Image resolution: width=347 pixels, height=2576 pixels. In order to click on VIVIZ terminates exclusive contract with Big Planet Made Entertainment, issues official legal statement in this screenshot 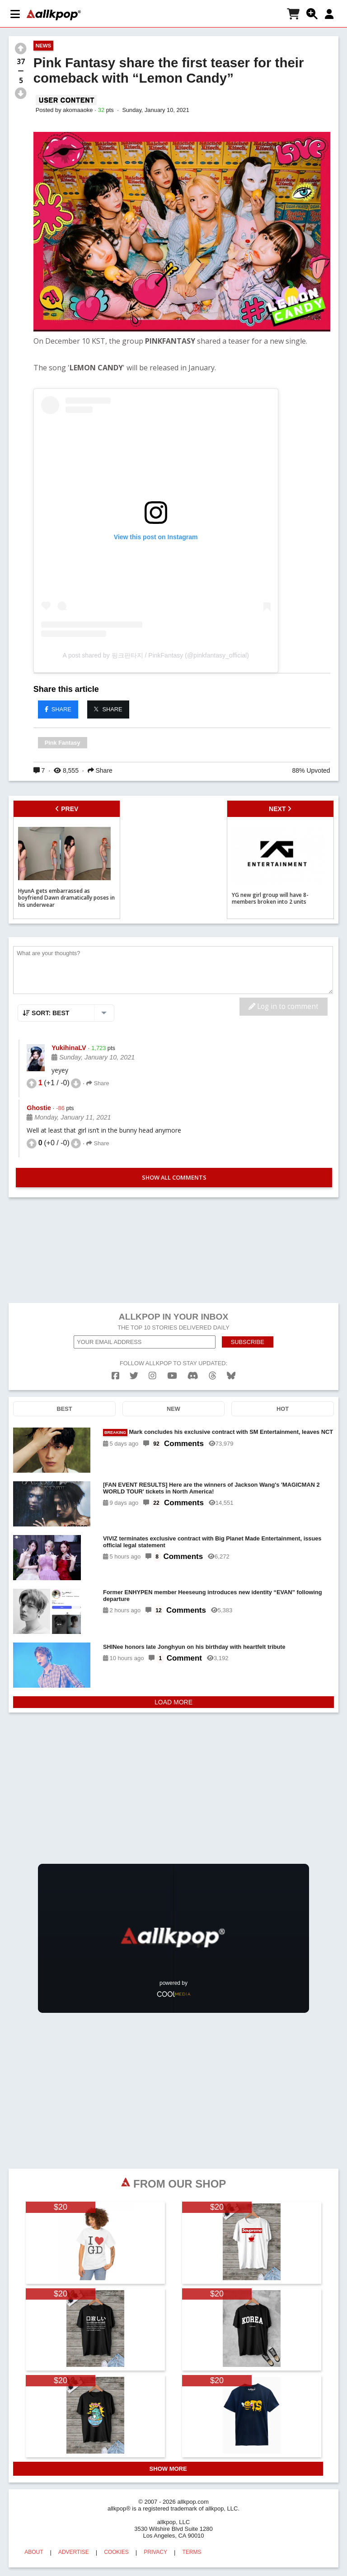, I will do `click(212, 1542)`.